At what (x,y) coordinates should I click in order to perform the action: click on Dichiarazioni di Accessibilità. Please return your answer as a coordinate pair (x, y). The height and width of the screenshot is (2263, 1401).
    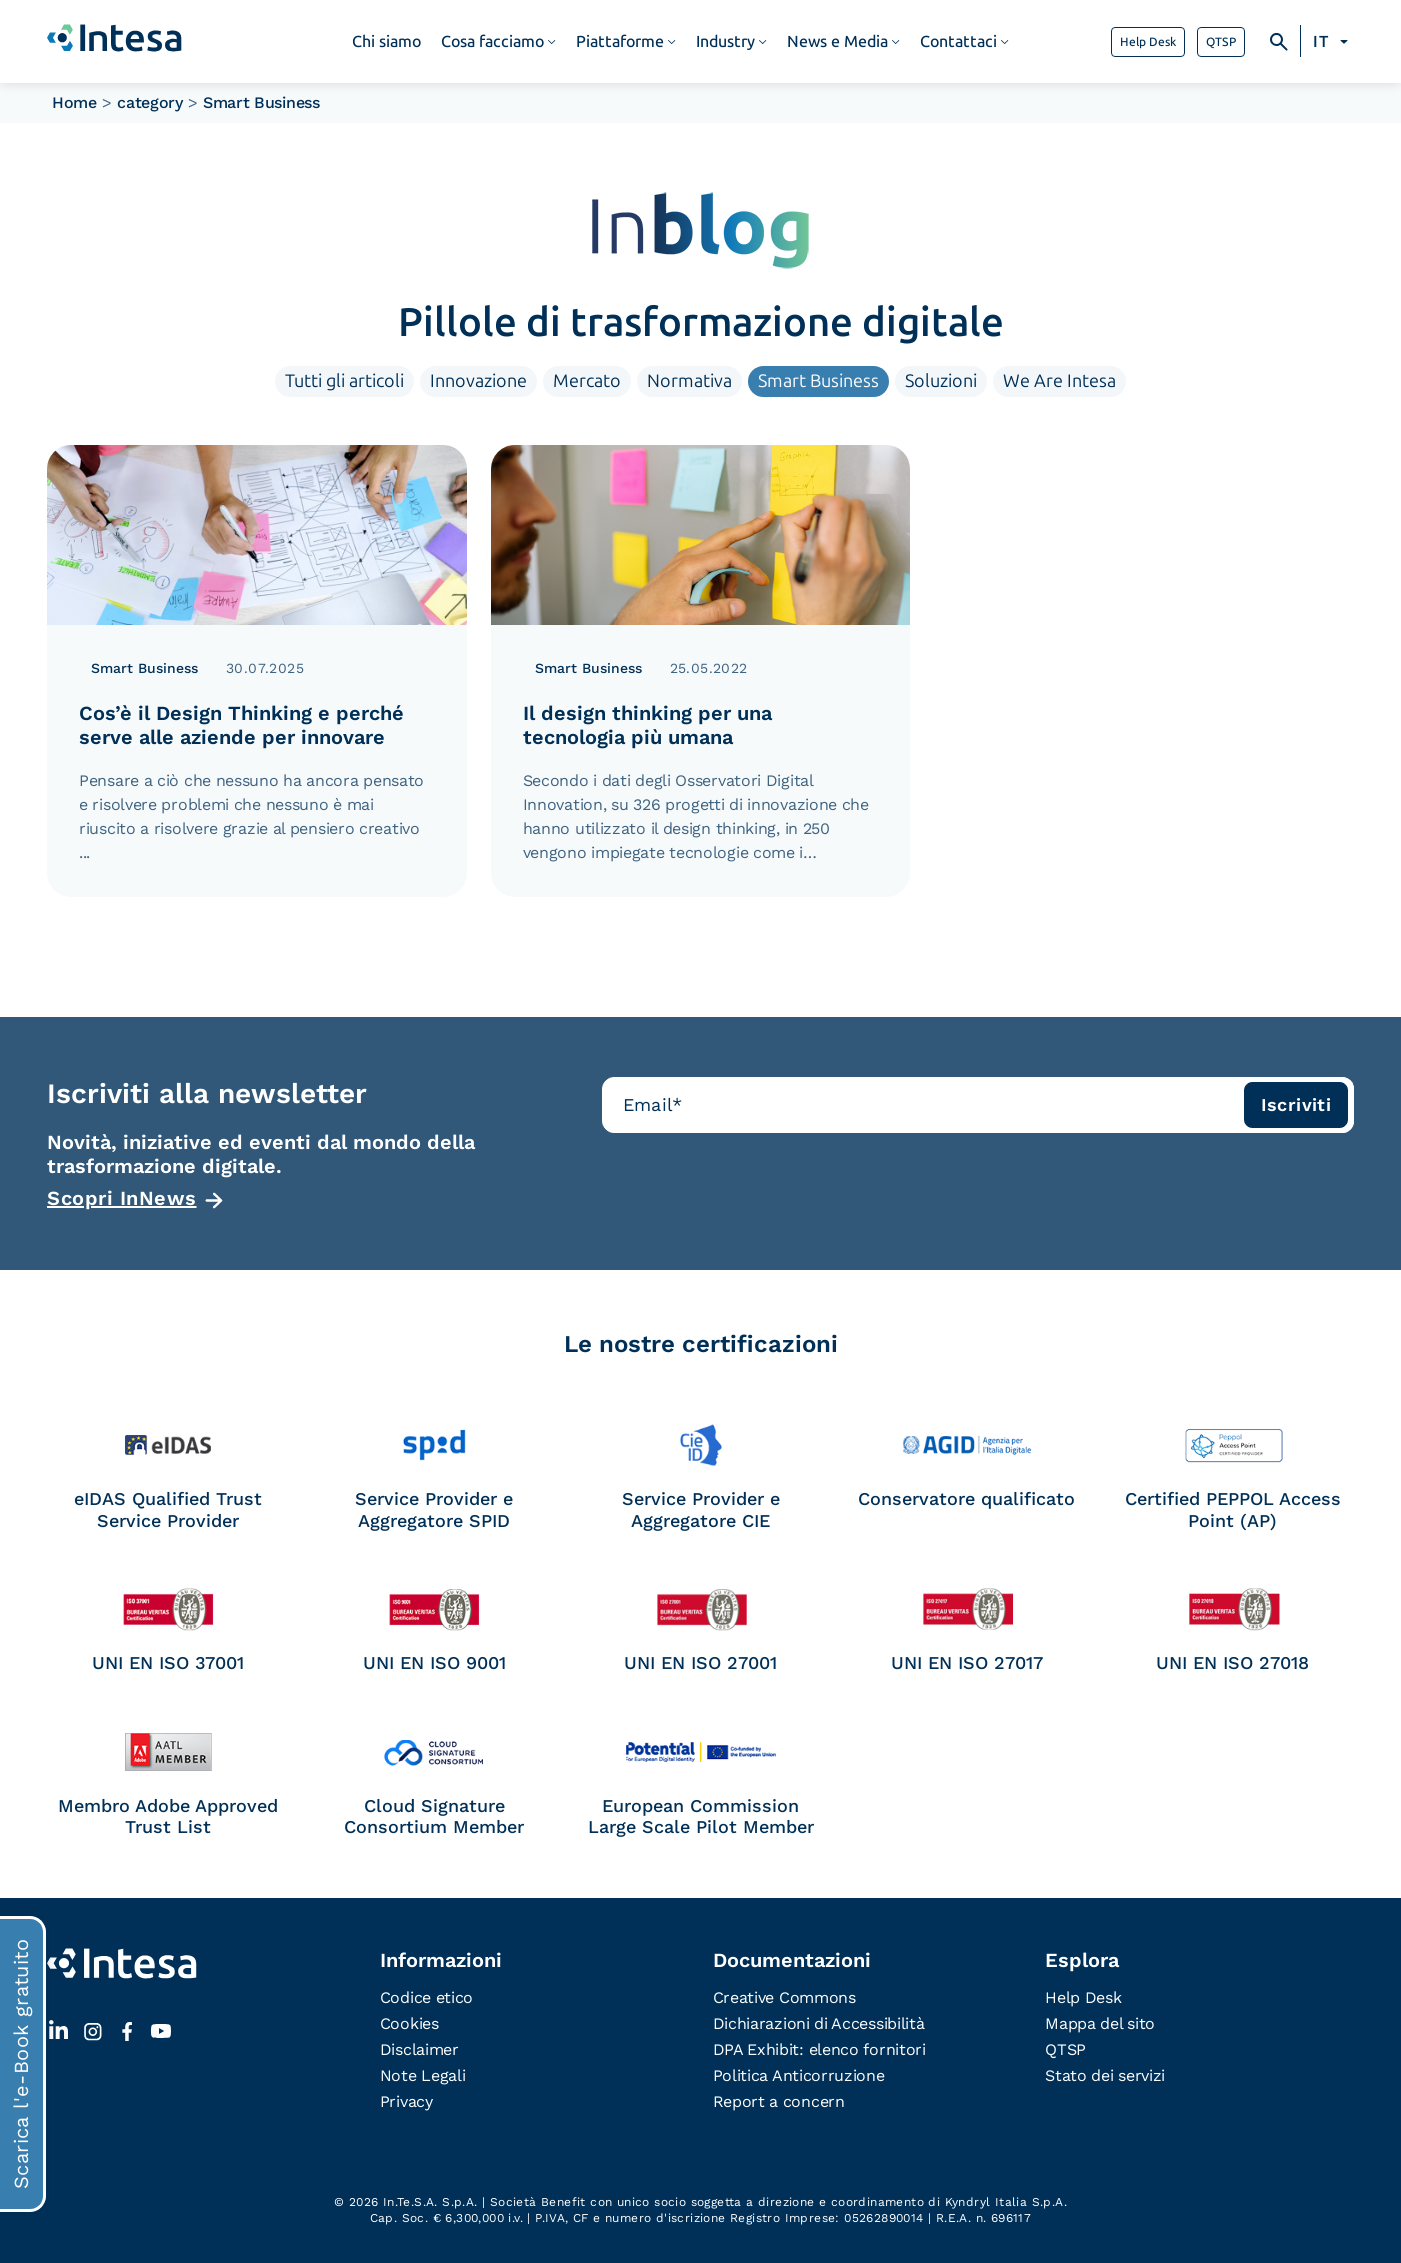
    Looking at the image, I should click on (819, 2023).